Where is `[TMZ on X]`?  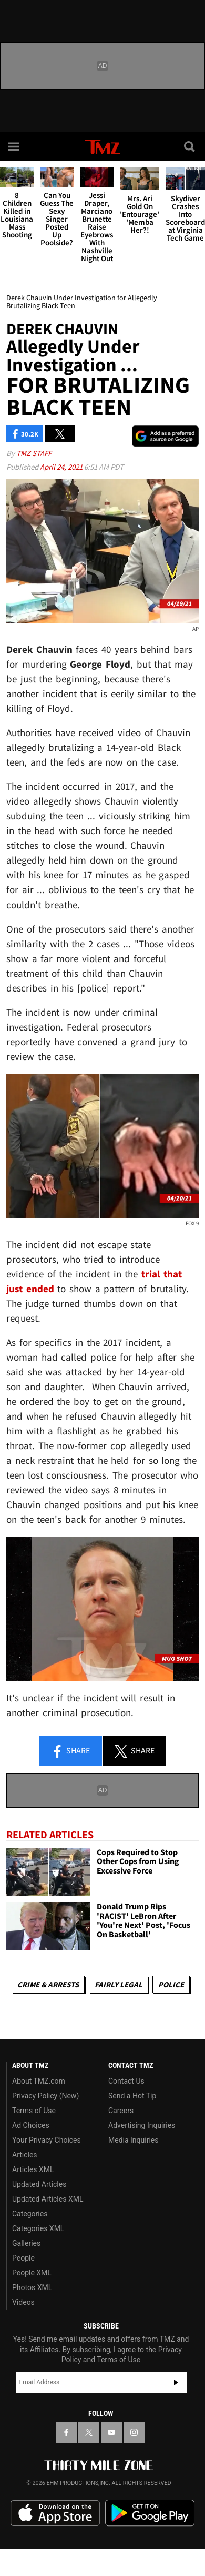
[TMZ on X] is located at coordinates (88, 2432).